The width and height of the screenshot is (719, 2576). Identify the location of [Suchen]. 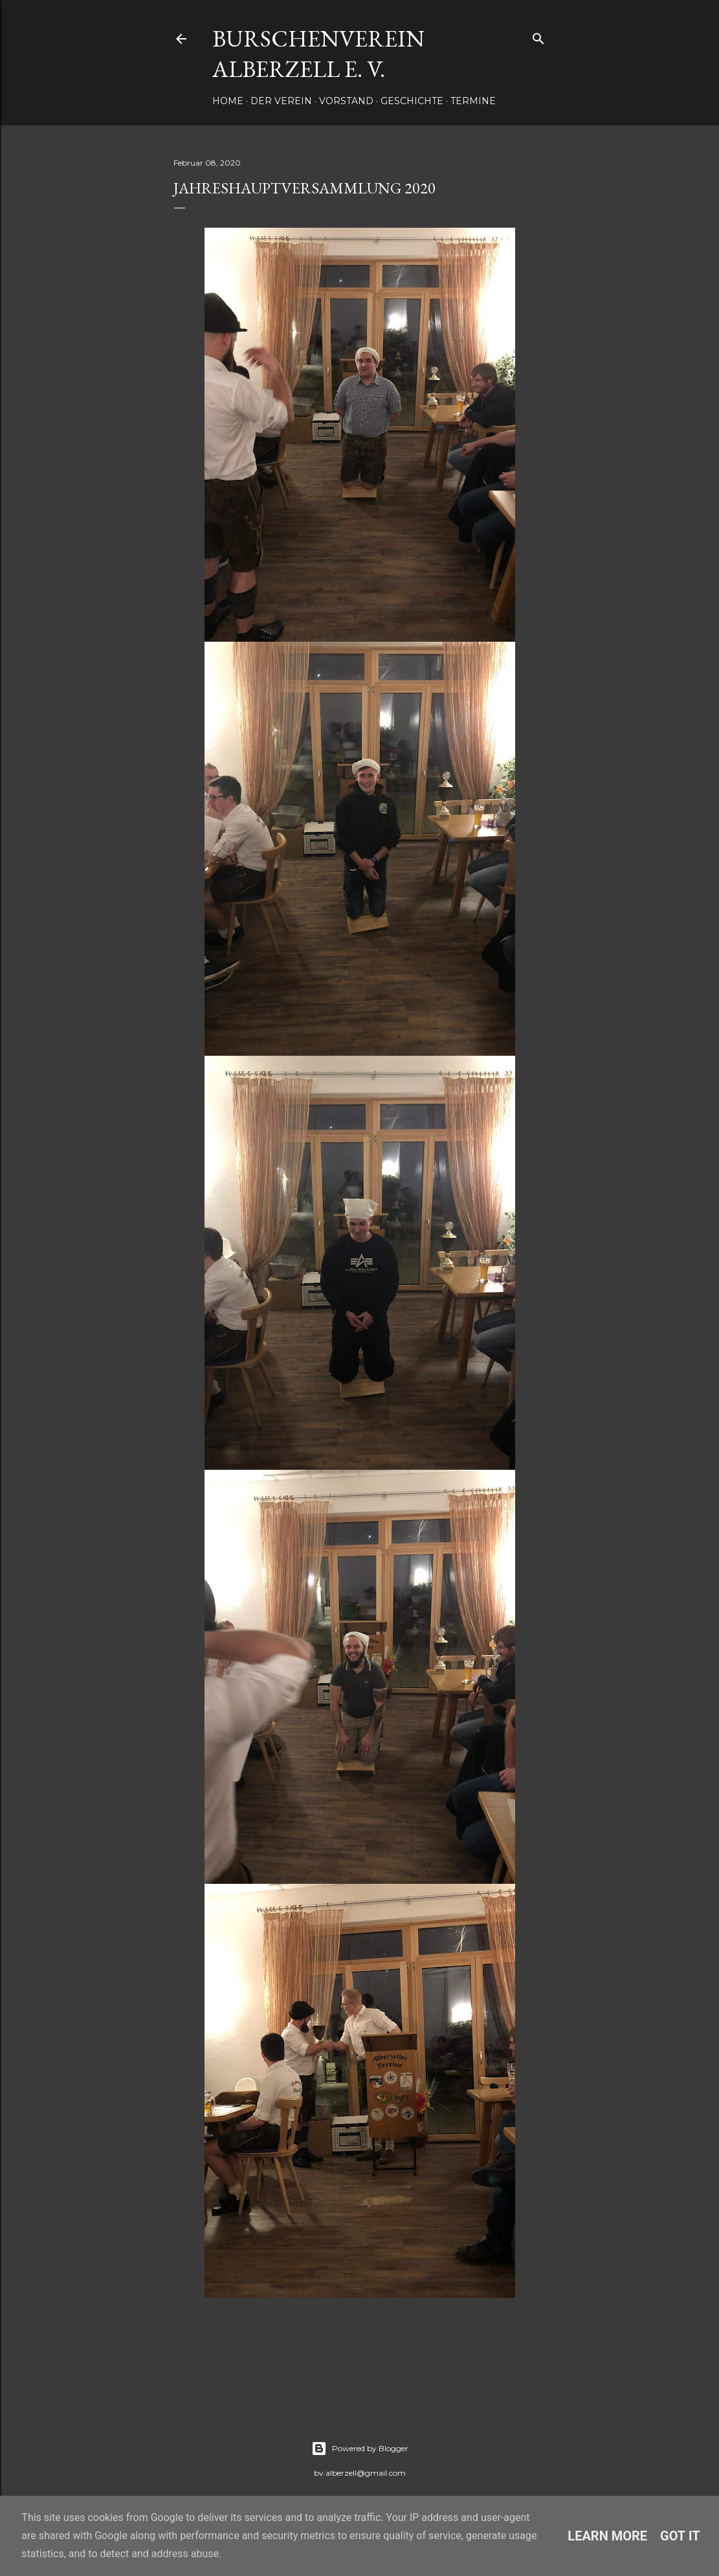
(538, 36).